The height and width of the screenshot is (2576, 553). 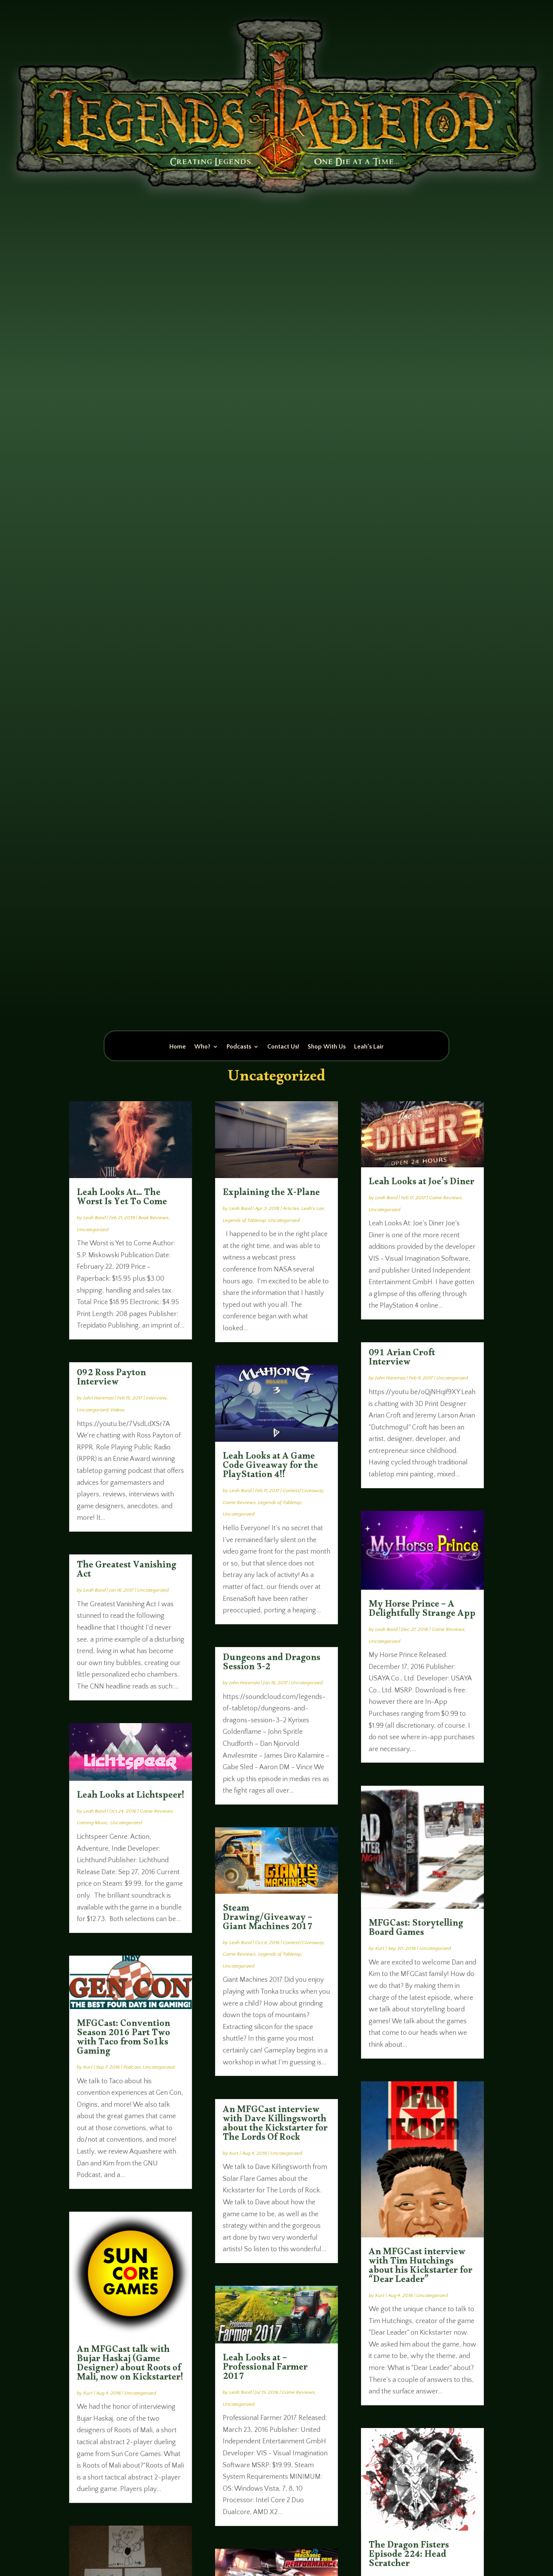 What do you see at coordinates (156, 1398) in the screenshot?
I see `Interview` at bounding box center [156, 1398].